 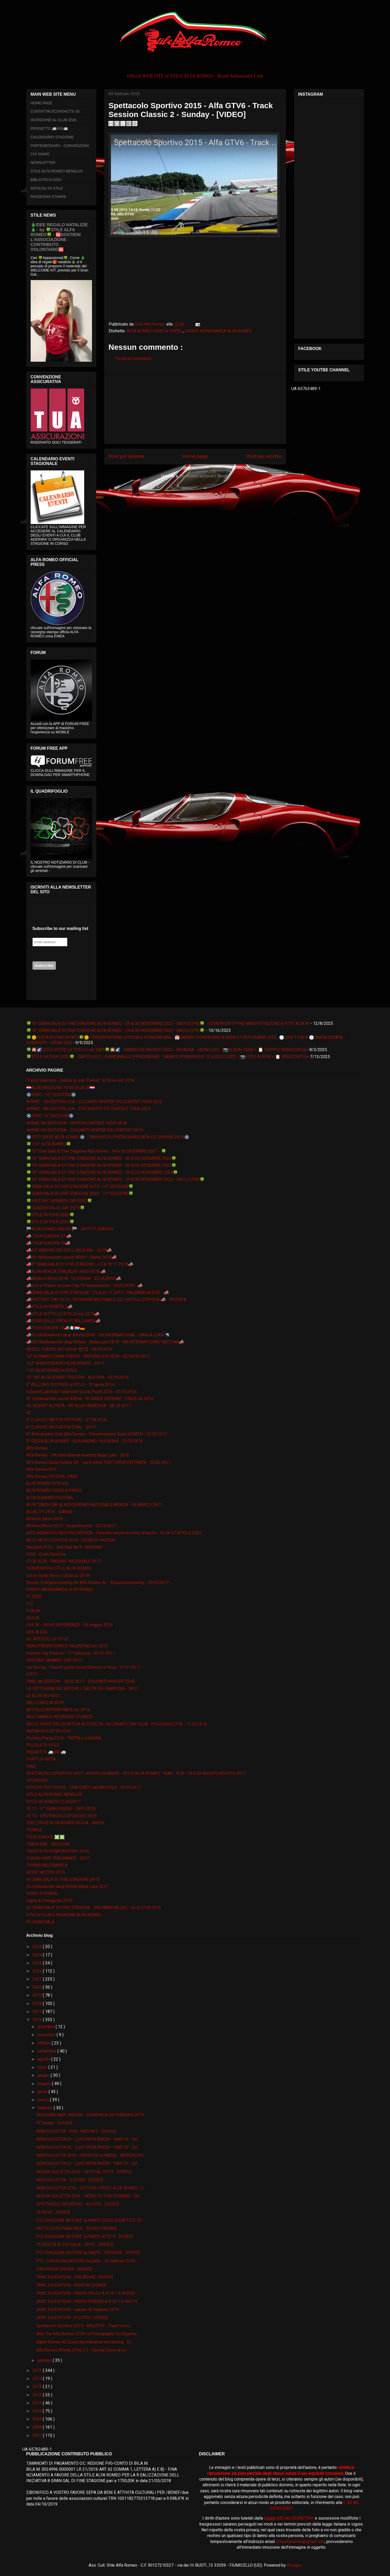 I want to click on 🍀HISTORIC MINARDI DAY 2022🍀, so click(x=59, y=1200).